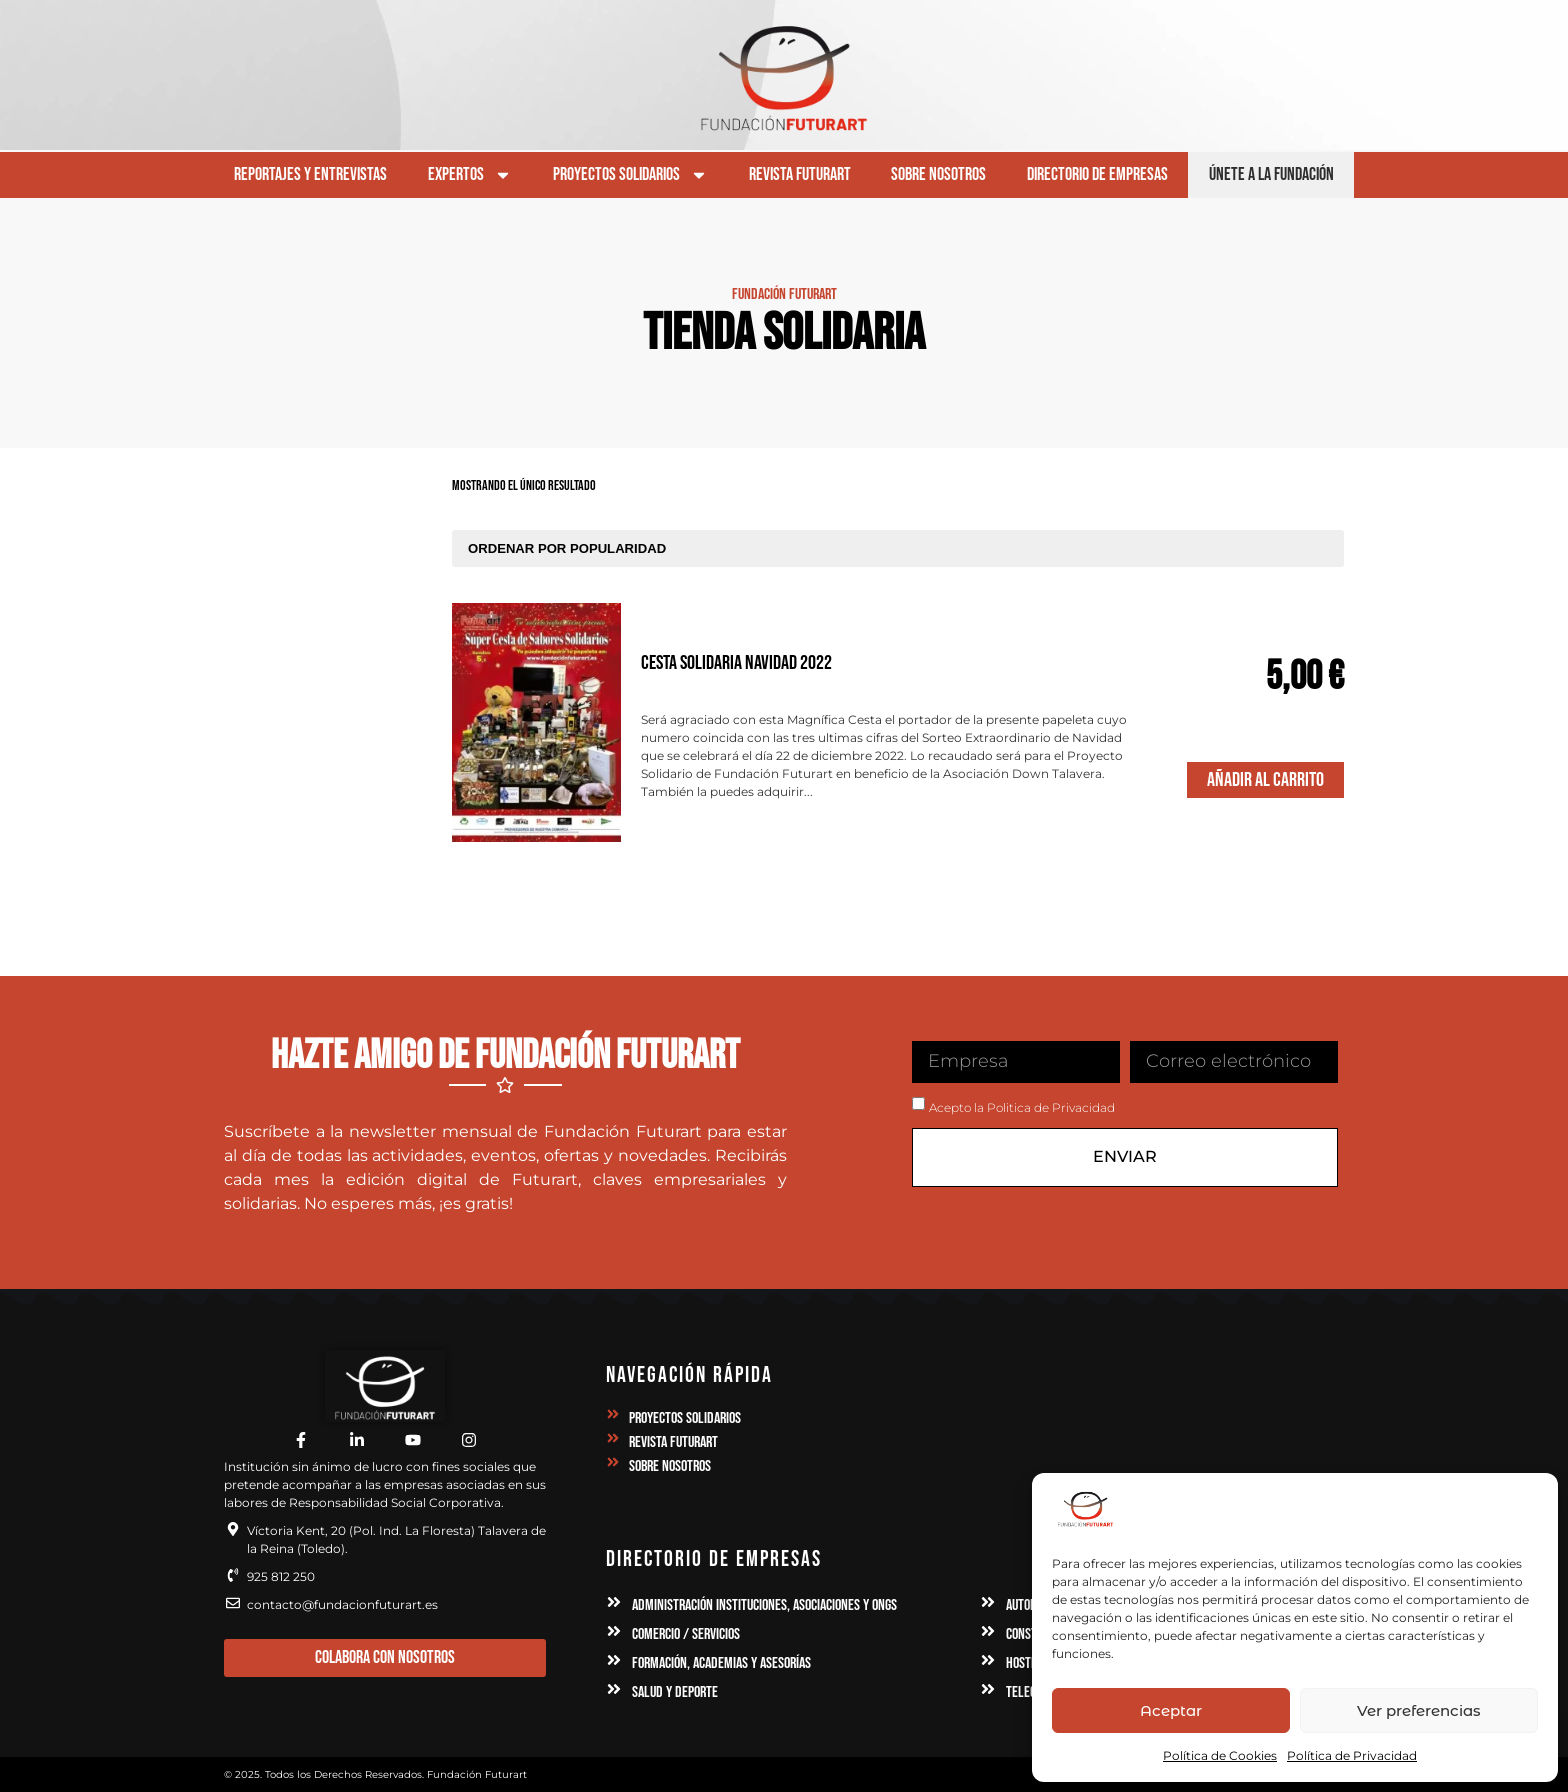 The width and height of the screenshot is (1568, 1792). What do you see at coordinates (800, 174) in the screenshot?
I see `Revista Futurart` at bounding box center [800, 174].